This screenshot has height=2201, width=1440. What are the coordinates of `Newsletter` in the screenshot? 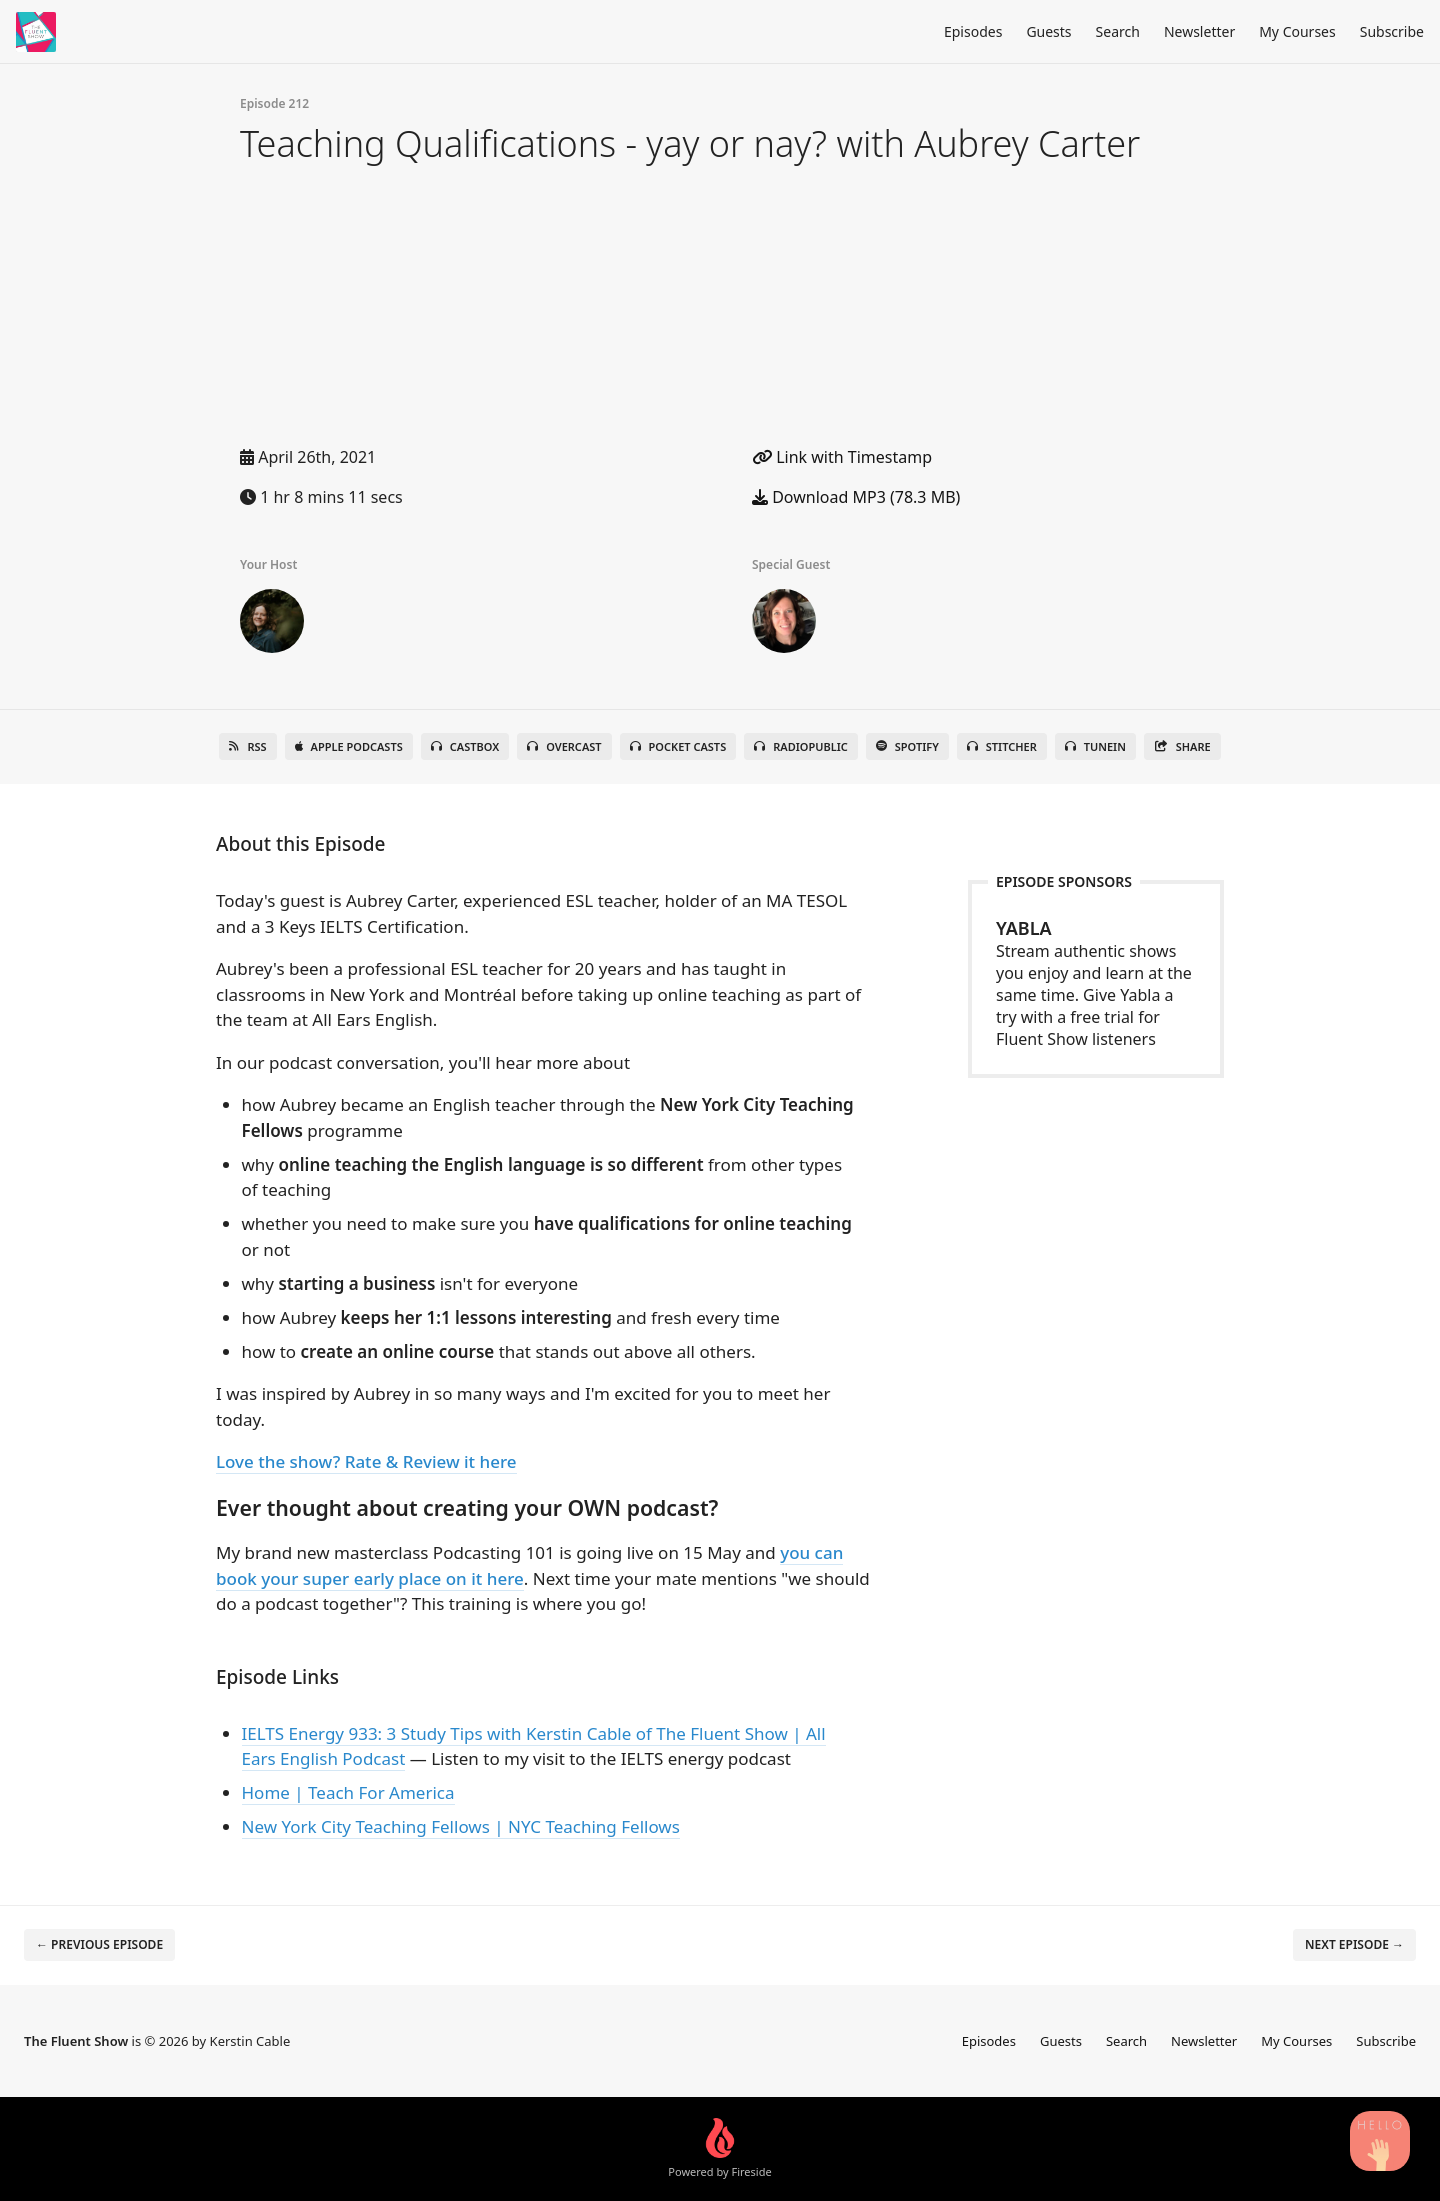 It's located at (1199, 31).